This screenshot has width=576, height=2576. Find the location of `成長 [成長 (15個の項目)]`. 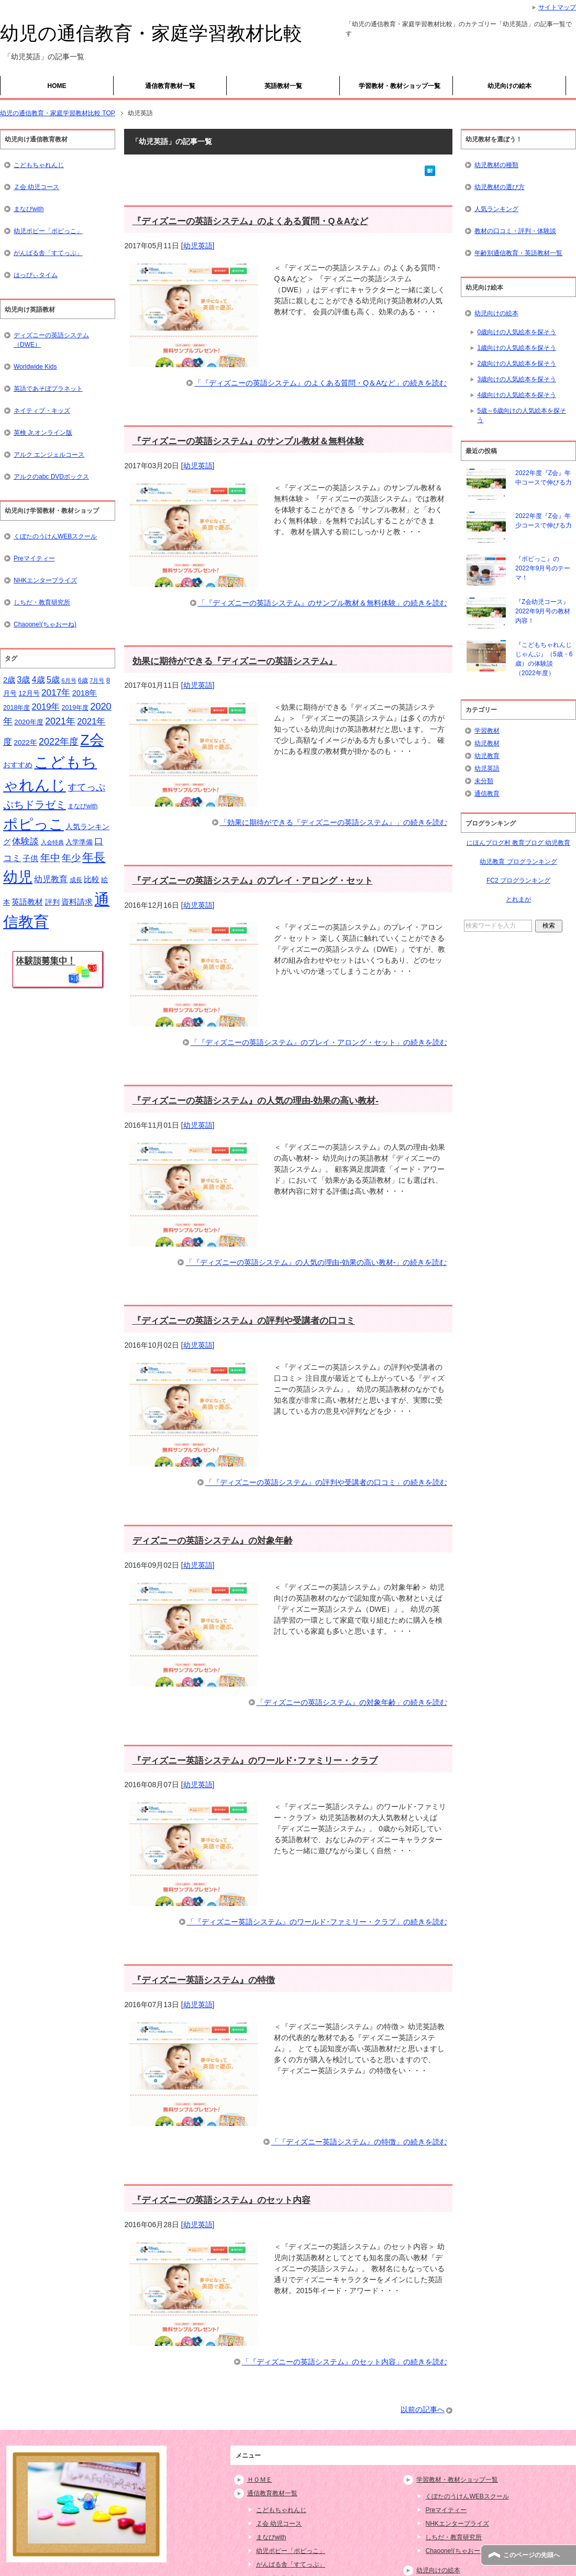

成長 [成長 (15個の項目)] is located at coordinates (76, 880).